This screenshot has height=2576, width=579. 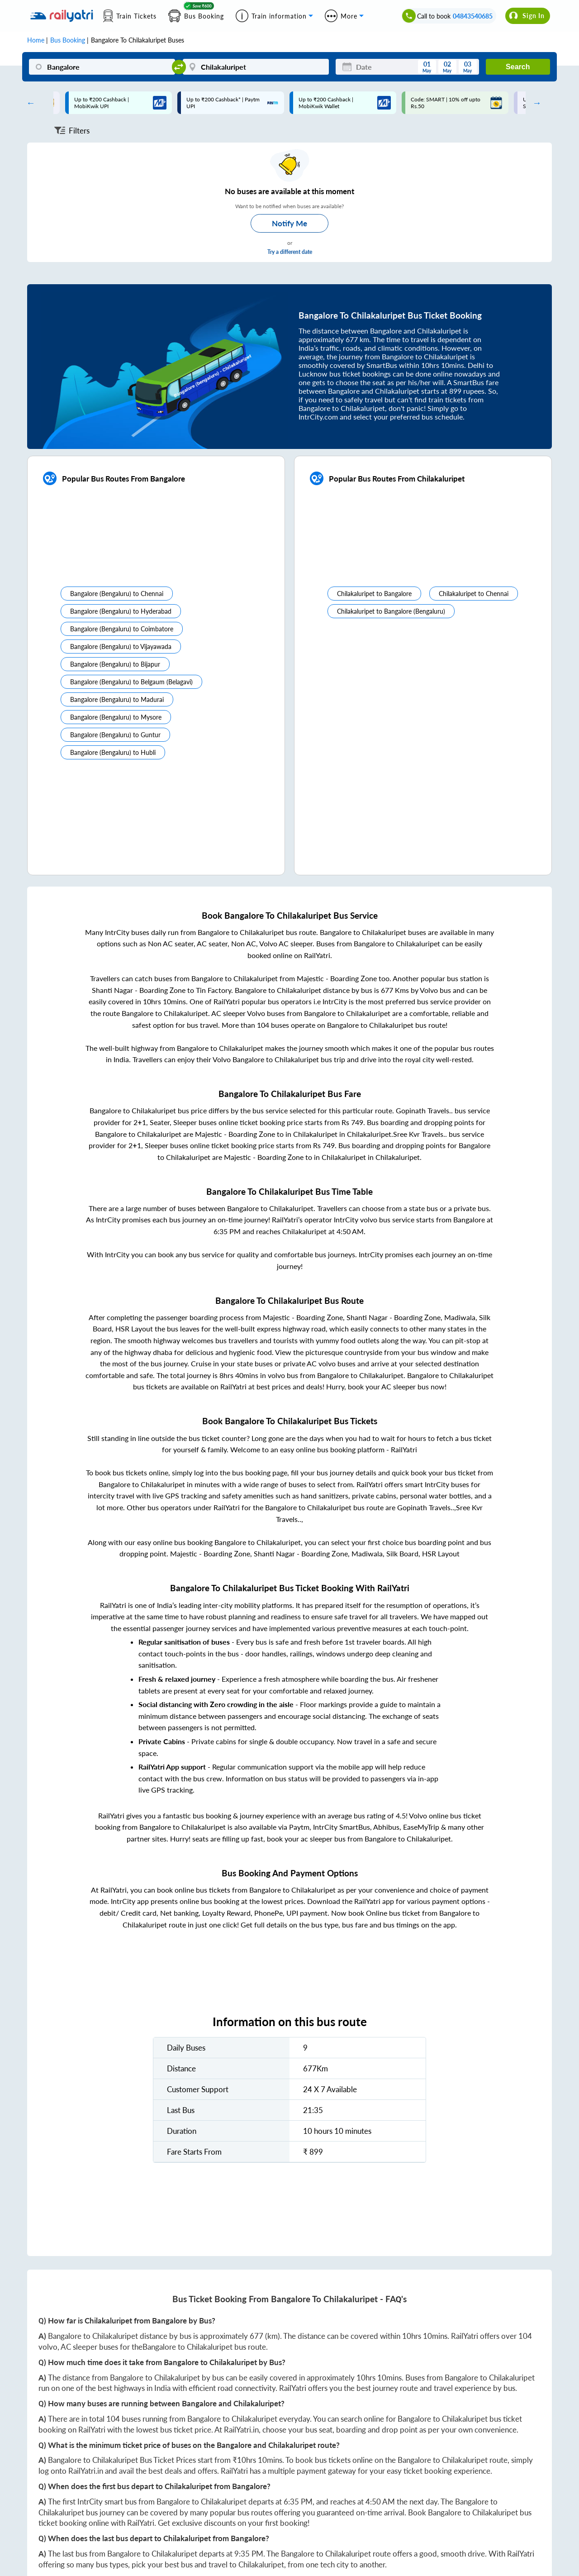 What do you see at coordinates (534, 102) in the screenshot?
I see `Next` at bounding box center [534, 102].